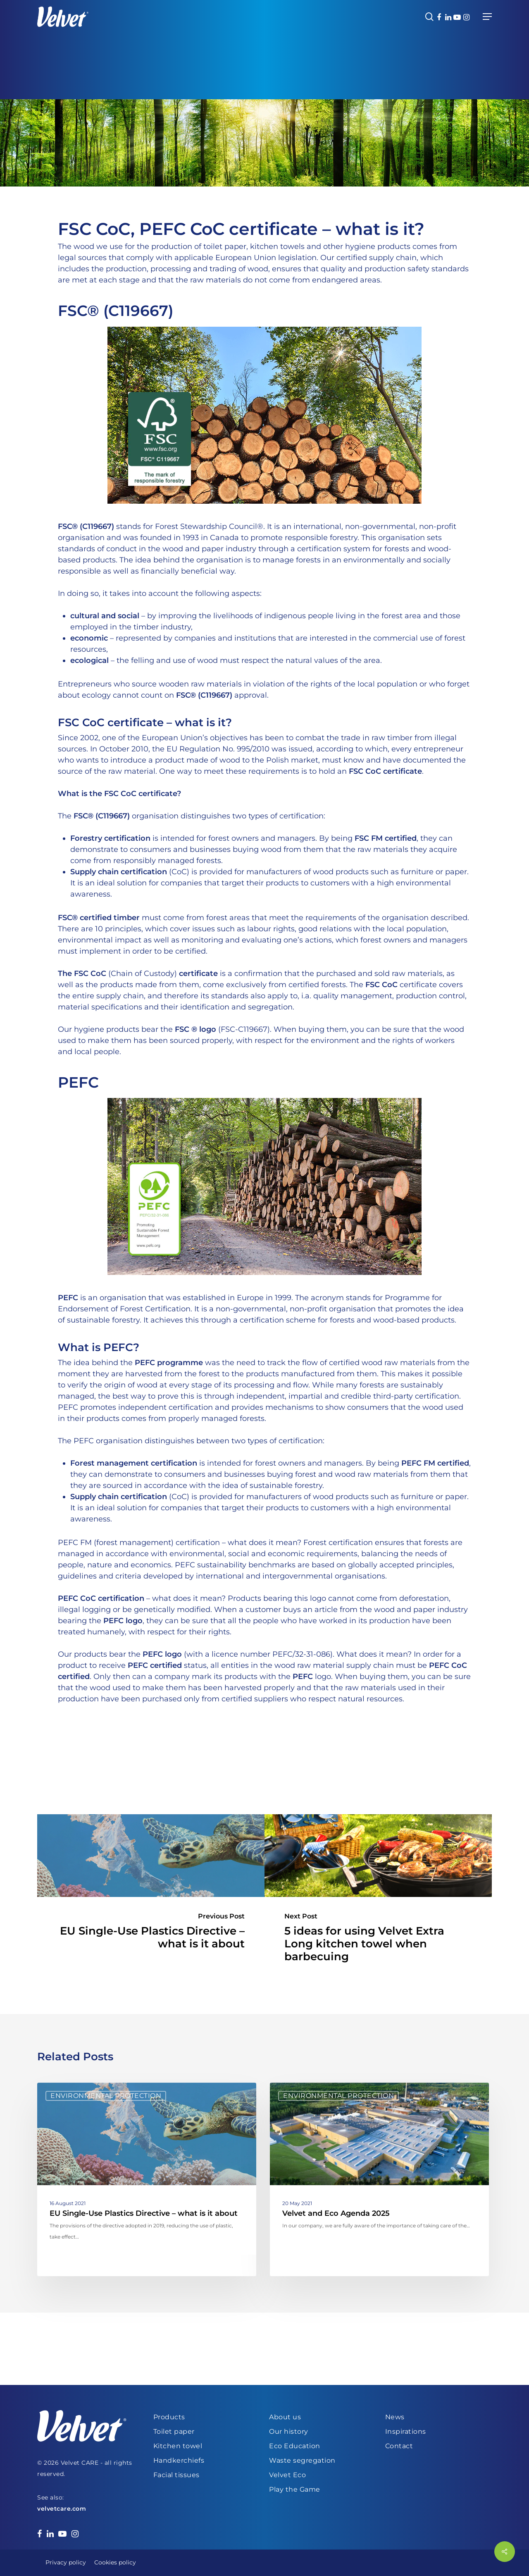 The width and height of the screenshot is (529, 2576). I want to click on Privacy policy, so click(65, 2562).